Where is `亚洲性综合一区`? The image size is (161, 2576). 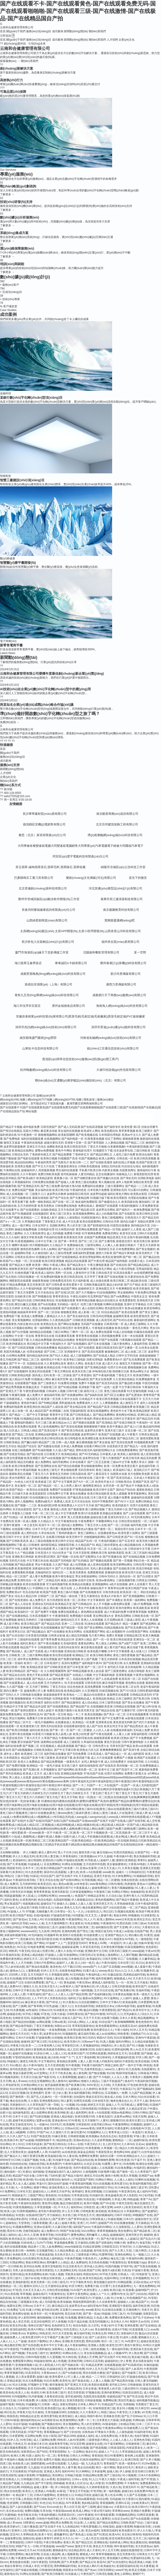
亚洲性综合一区 is located at coordinates (27, 1580).